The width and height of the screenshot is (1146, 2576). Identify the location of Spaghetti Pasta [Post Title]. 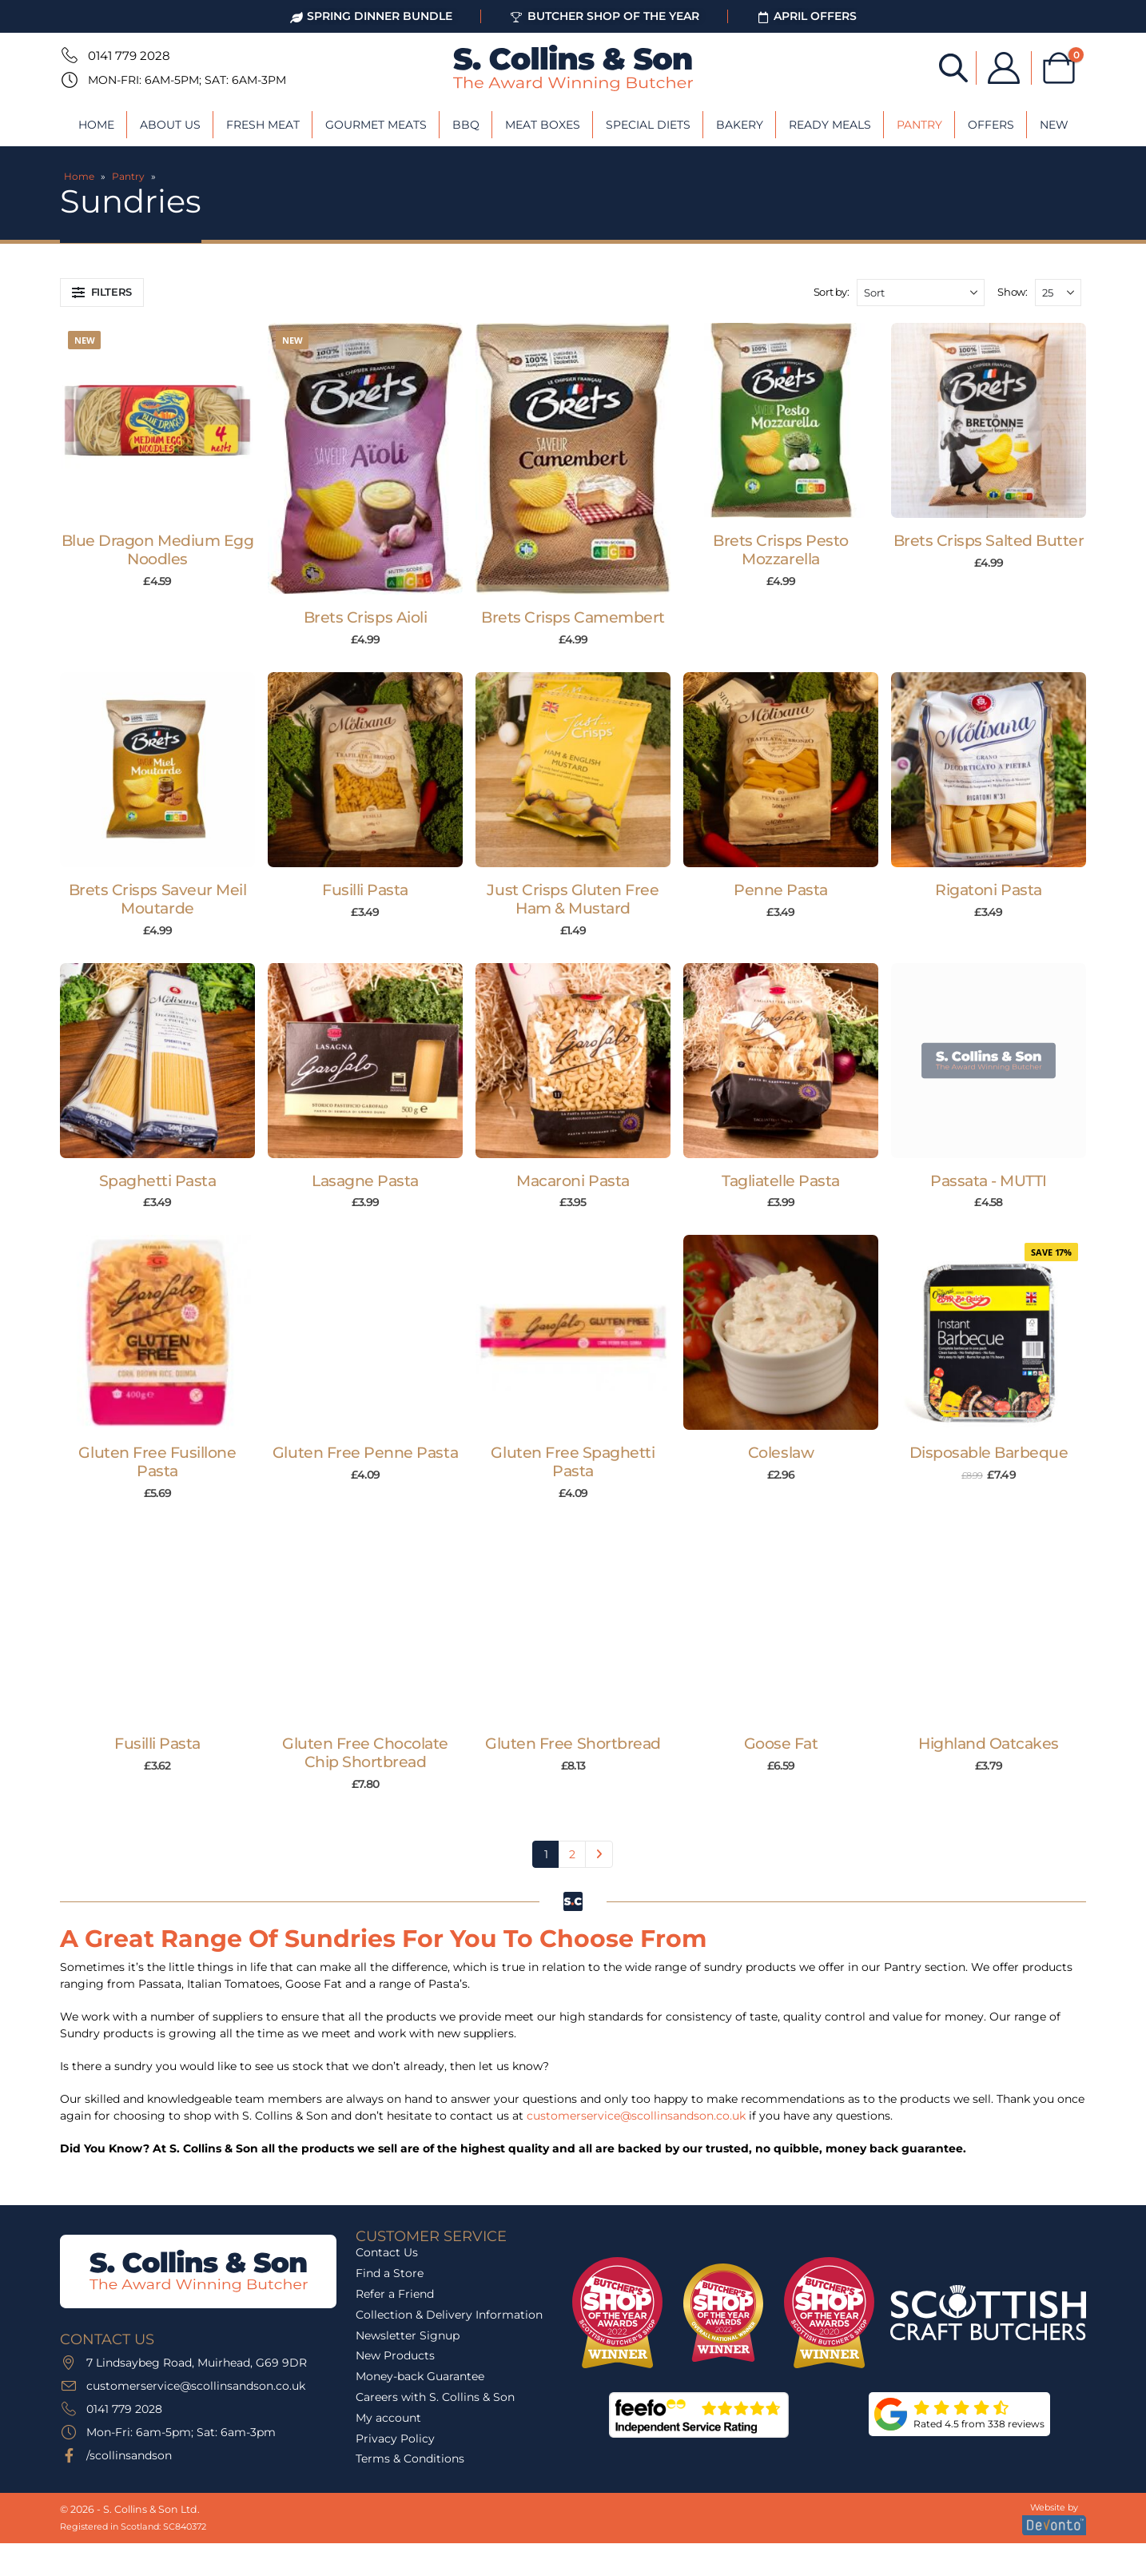
(158, 1181).